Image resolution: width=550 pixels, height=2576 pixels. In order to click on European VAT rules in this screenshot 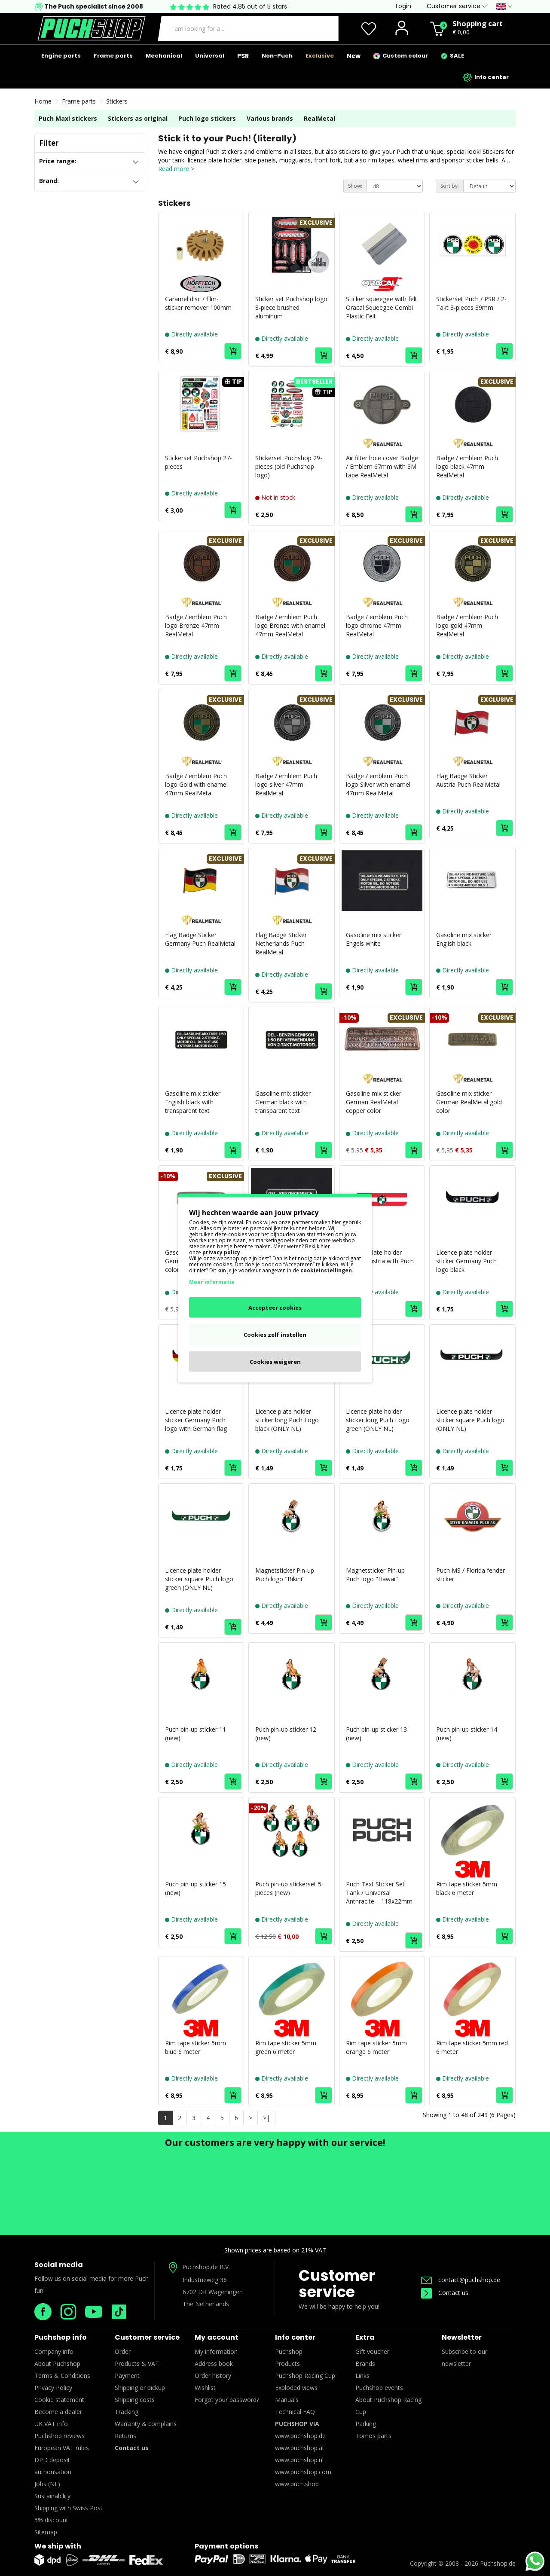, I will do `click(61, 2448)`.